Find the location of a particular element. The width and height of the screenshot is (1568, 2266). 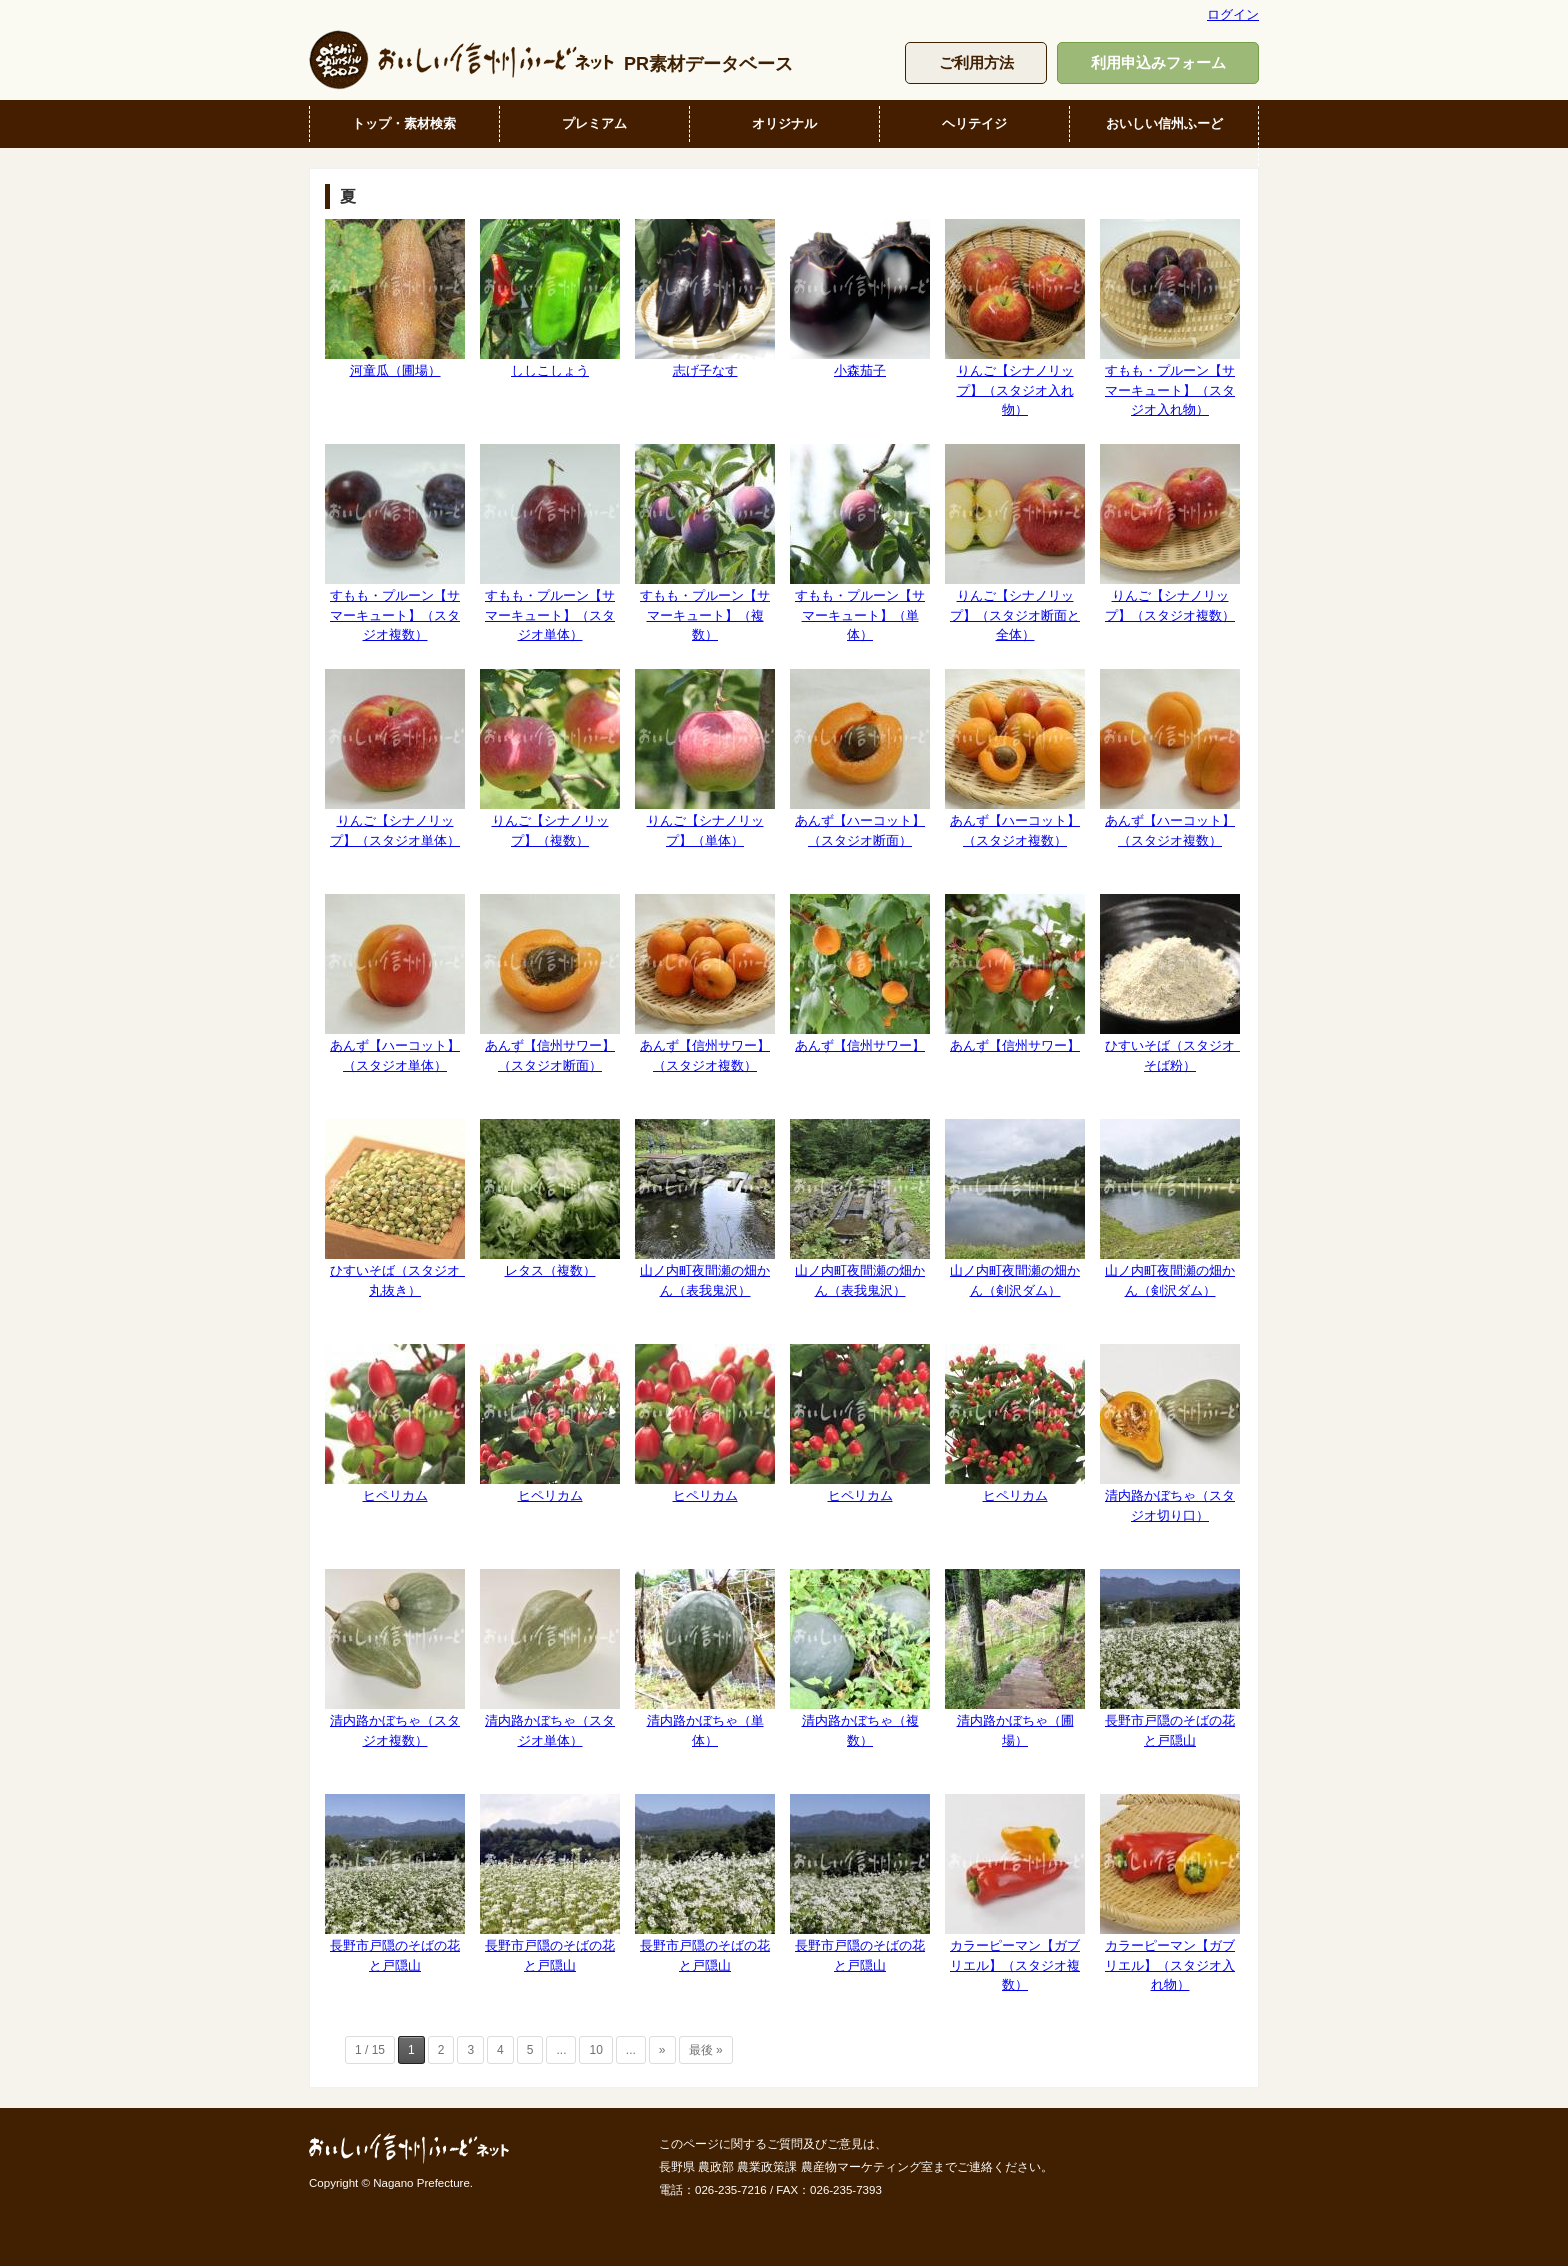

あんず【信州サワー】 is located at coordinates (860, 973).